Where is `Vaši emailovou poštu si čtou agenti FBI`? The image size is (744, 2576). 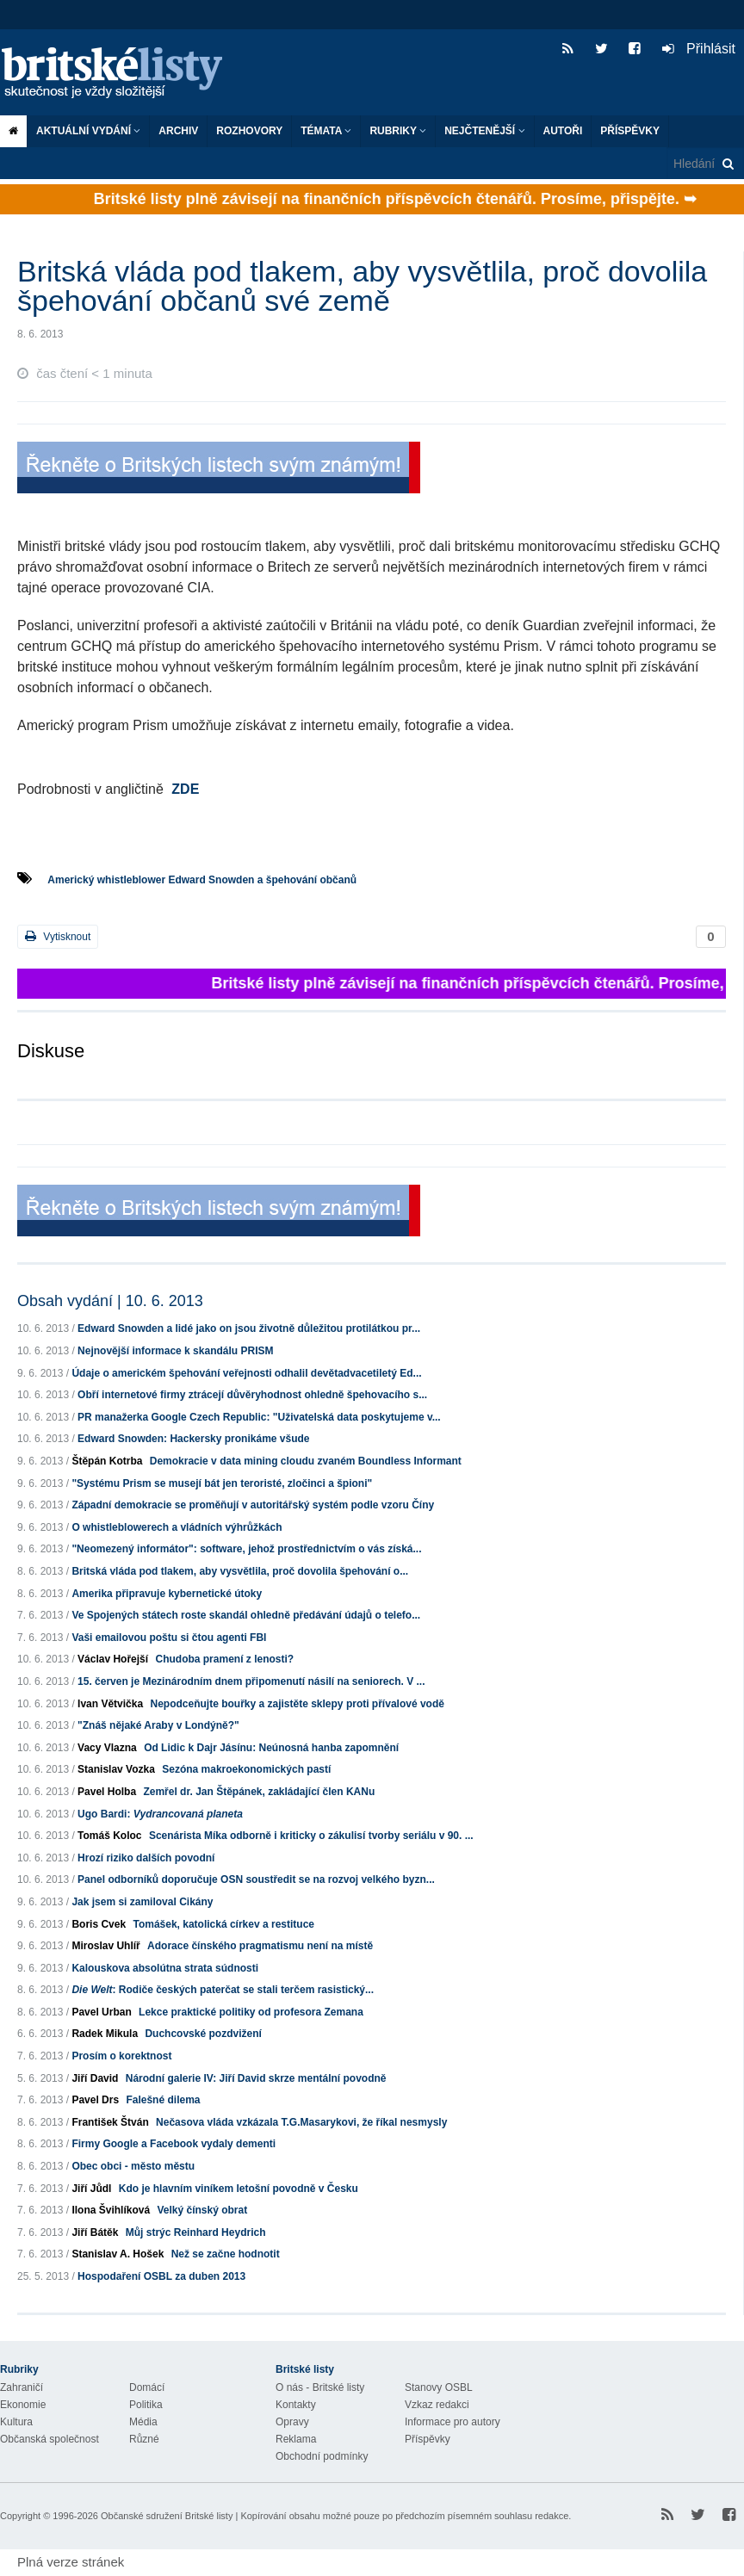
Vaši emailovou poštu si čtou agenti FBI is located at coordinates (168, 1638).